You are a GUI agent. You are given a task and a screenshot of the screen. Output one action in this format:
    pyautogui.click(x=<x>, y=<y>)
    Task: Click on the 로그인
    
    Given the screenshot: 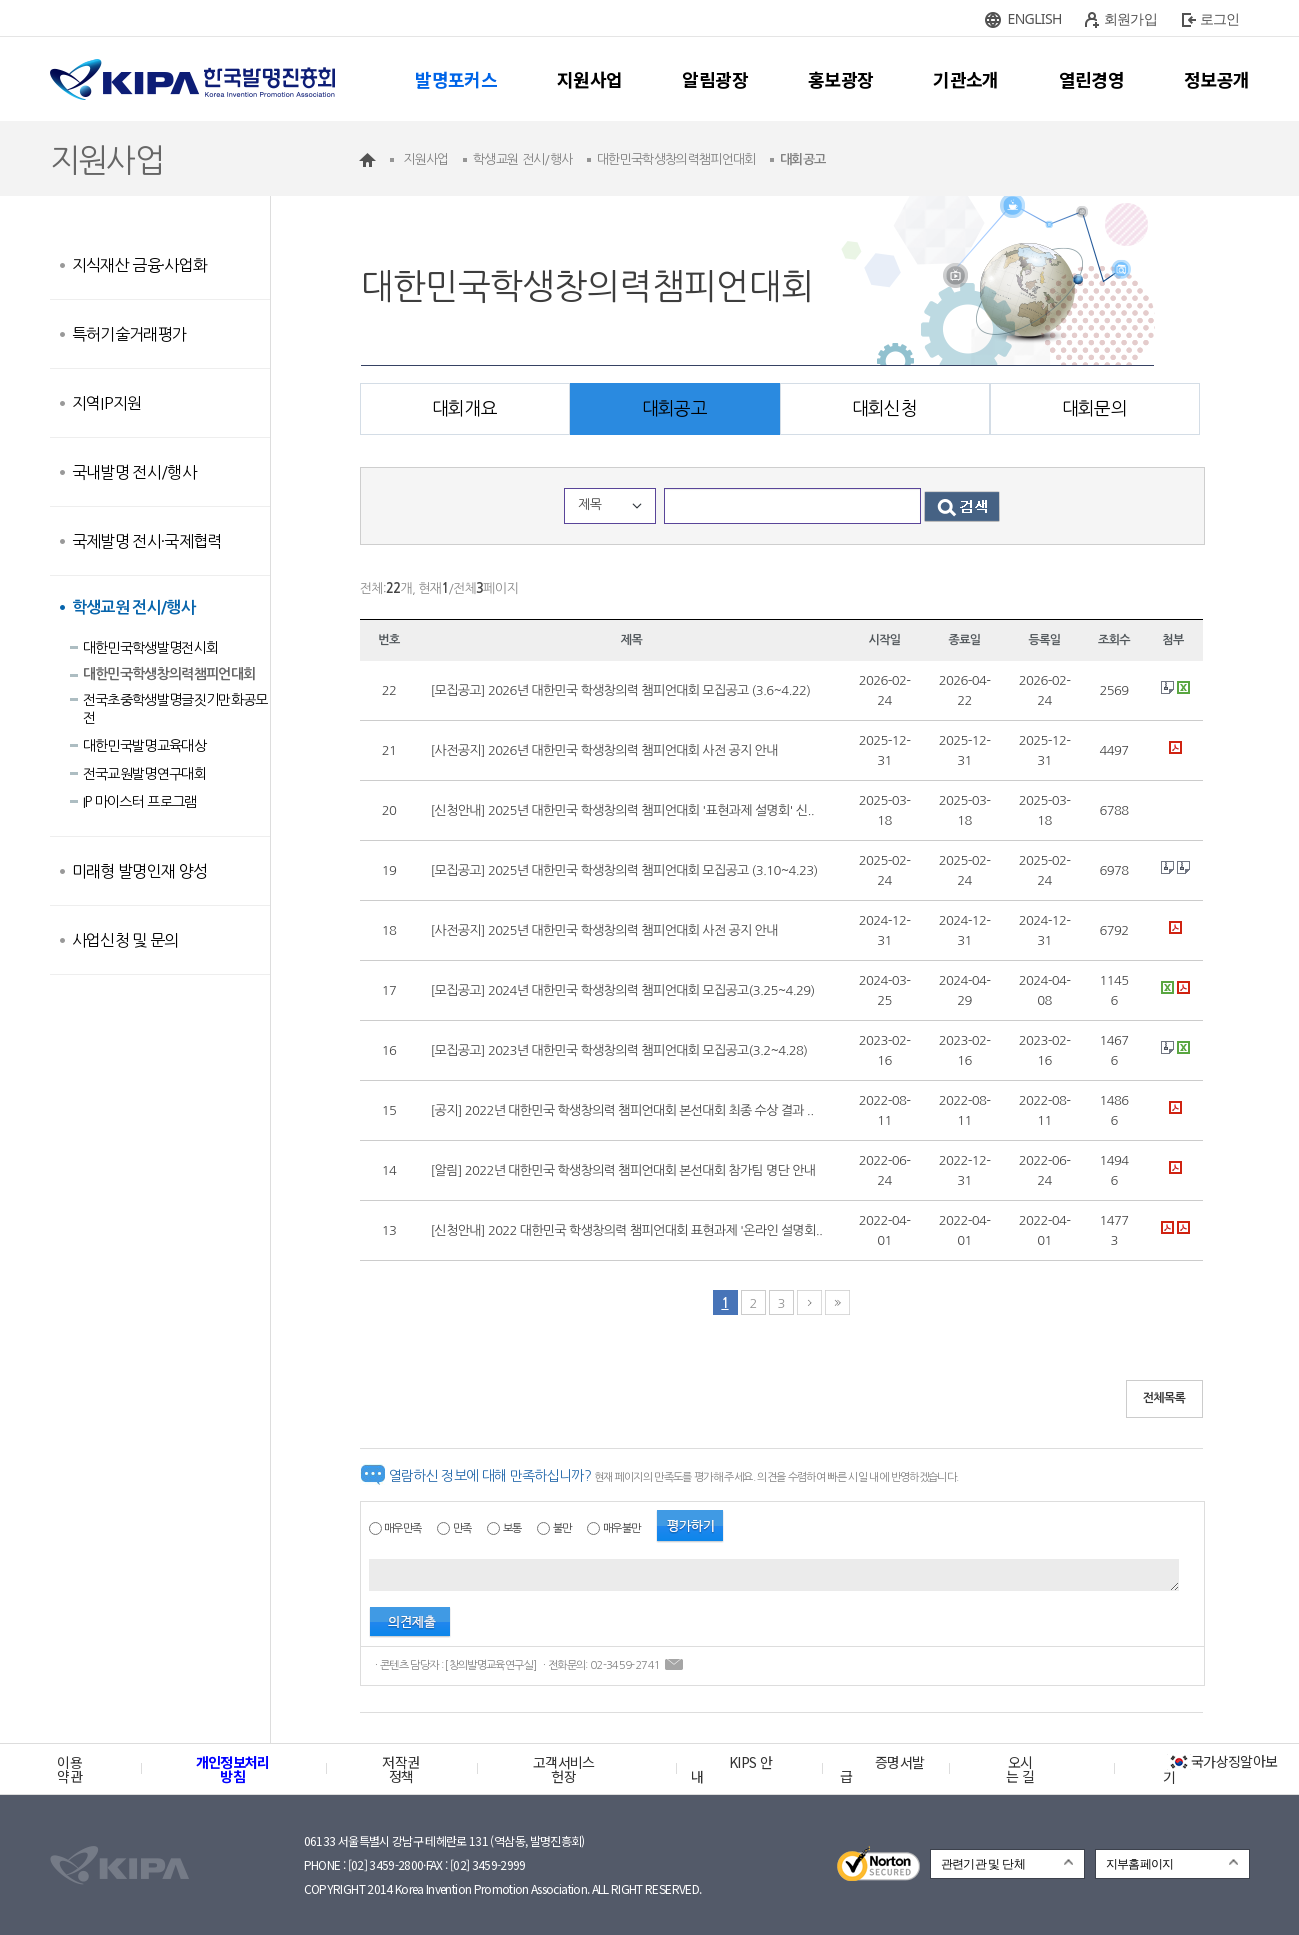 What is the action you would take?
    pyautogui.click(x=1220, y=18)
    